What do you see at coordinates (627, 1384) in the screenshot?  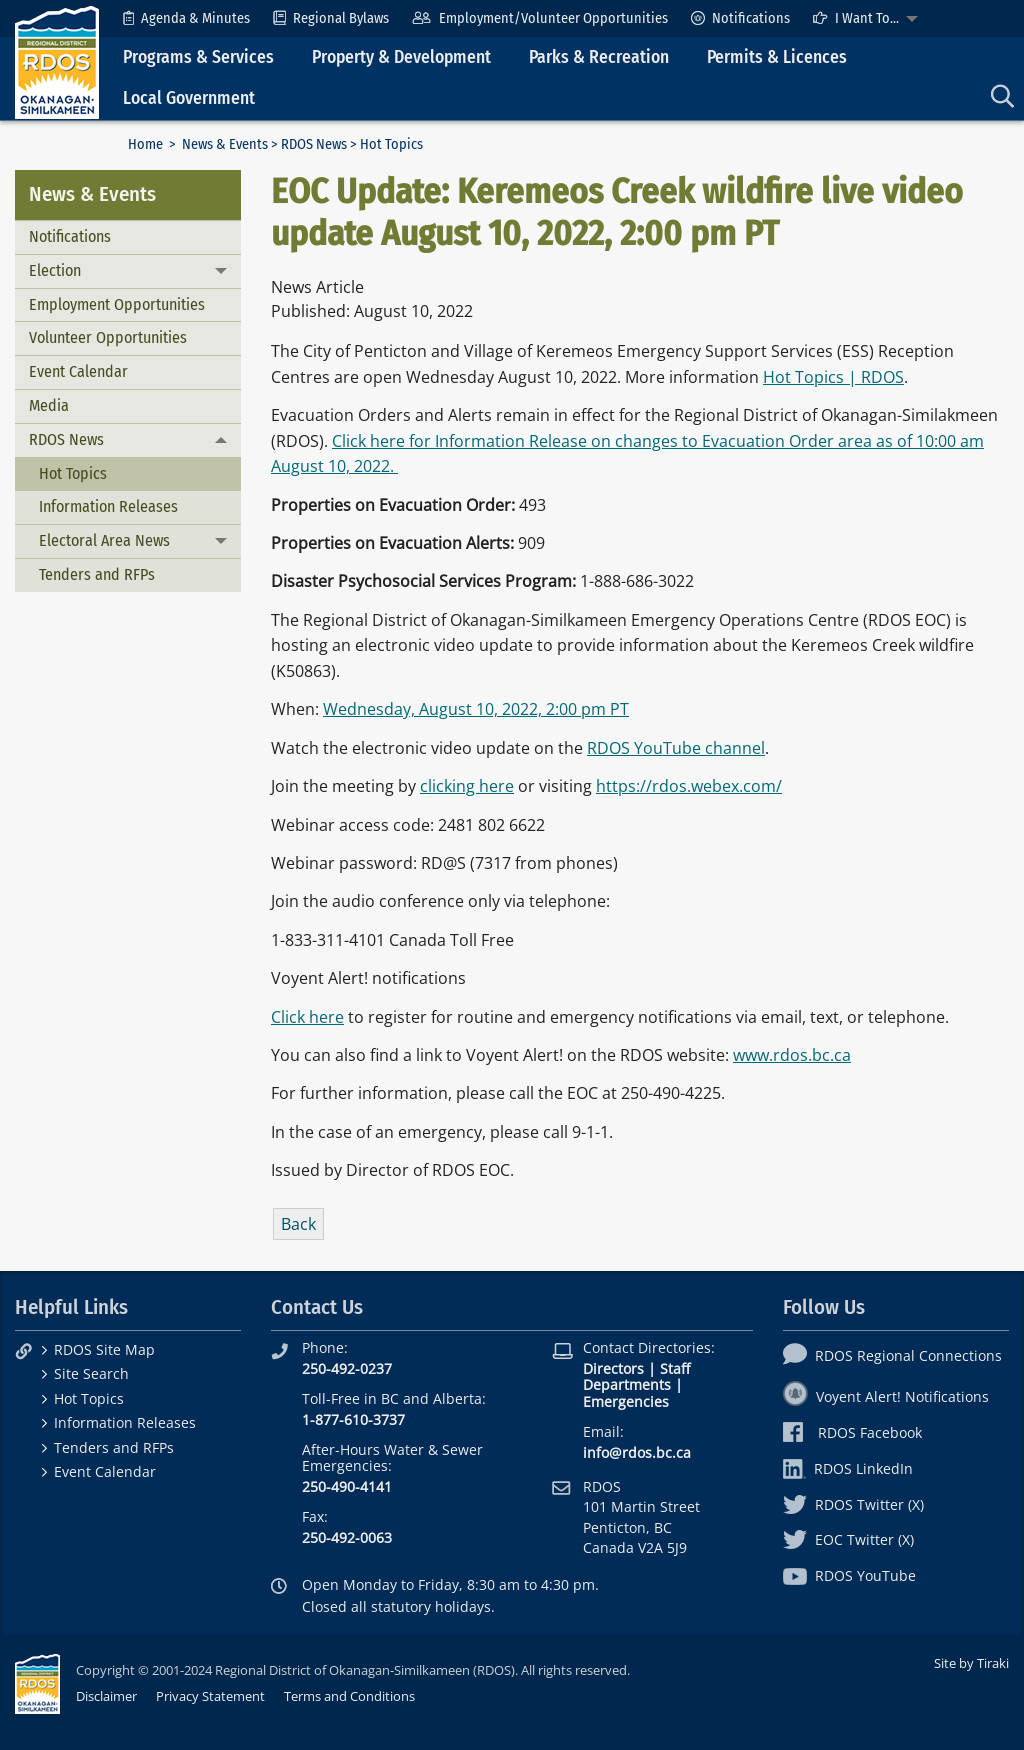 I see `Departments` at bounding box center [627, 1384].